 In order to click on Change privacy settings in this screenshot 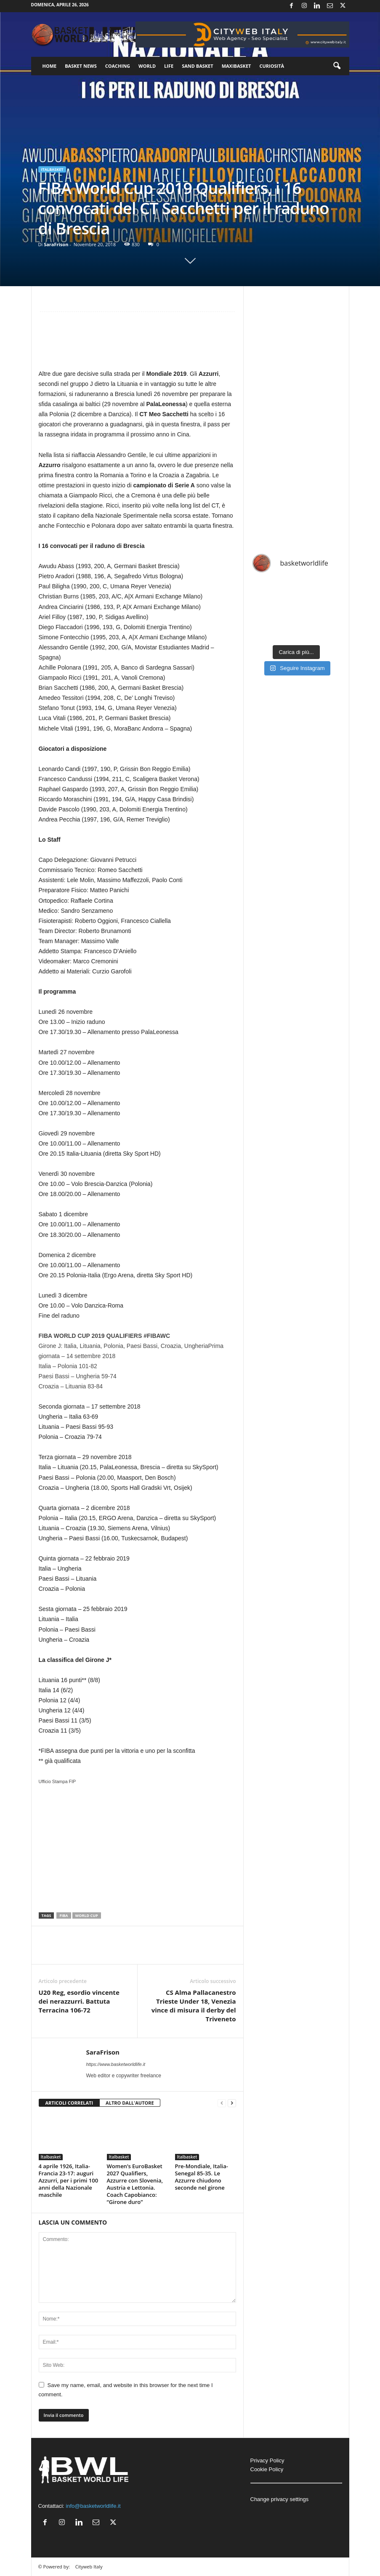, I will do `click(279, 2499)`.